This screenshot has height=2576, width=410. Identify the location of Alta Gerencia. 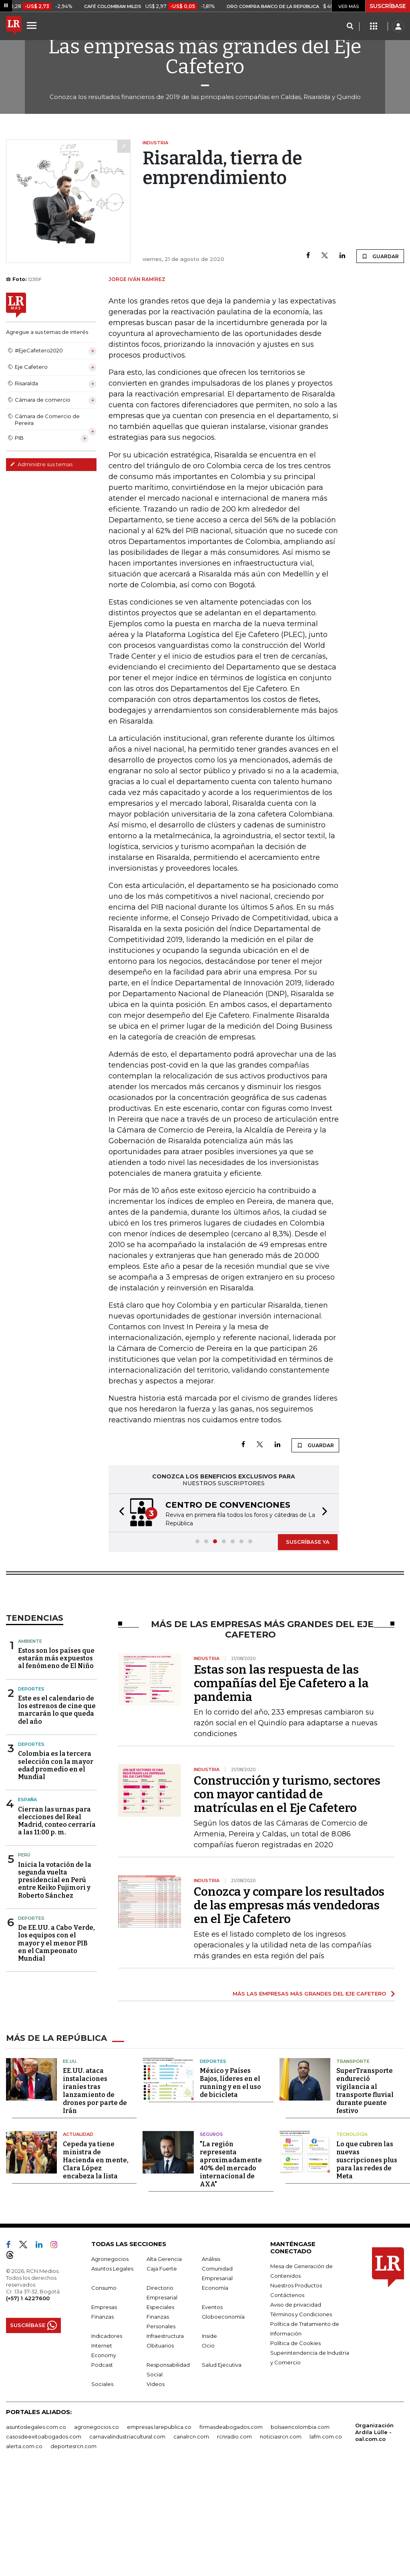
(164, 2363).